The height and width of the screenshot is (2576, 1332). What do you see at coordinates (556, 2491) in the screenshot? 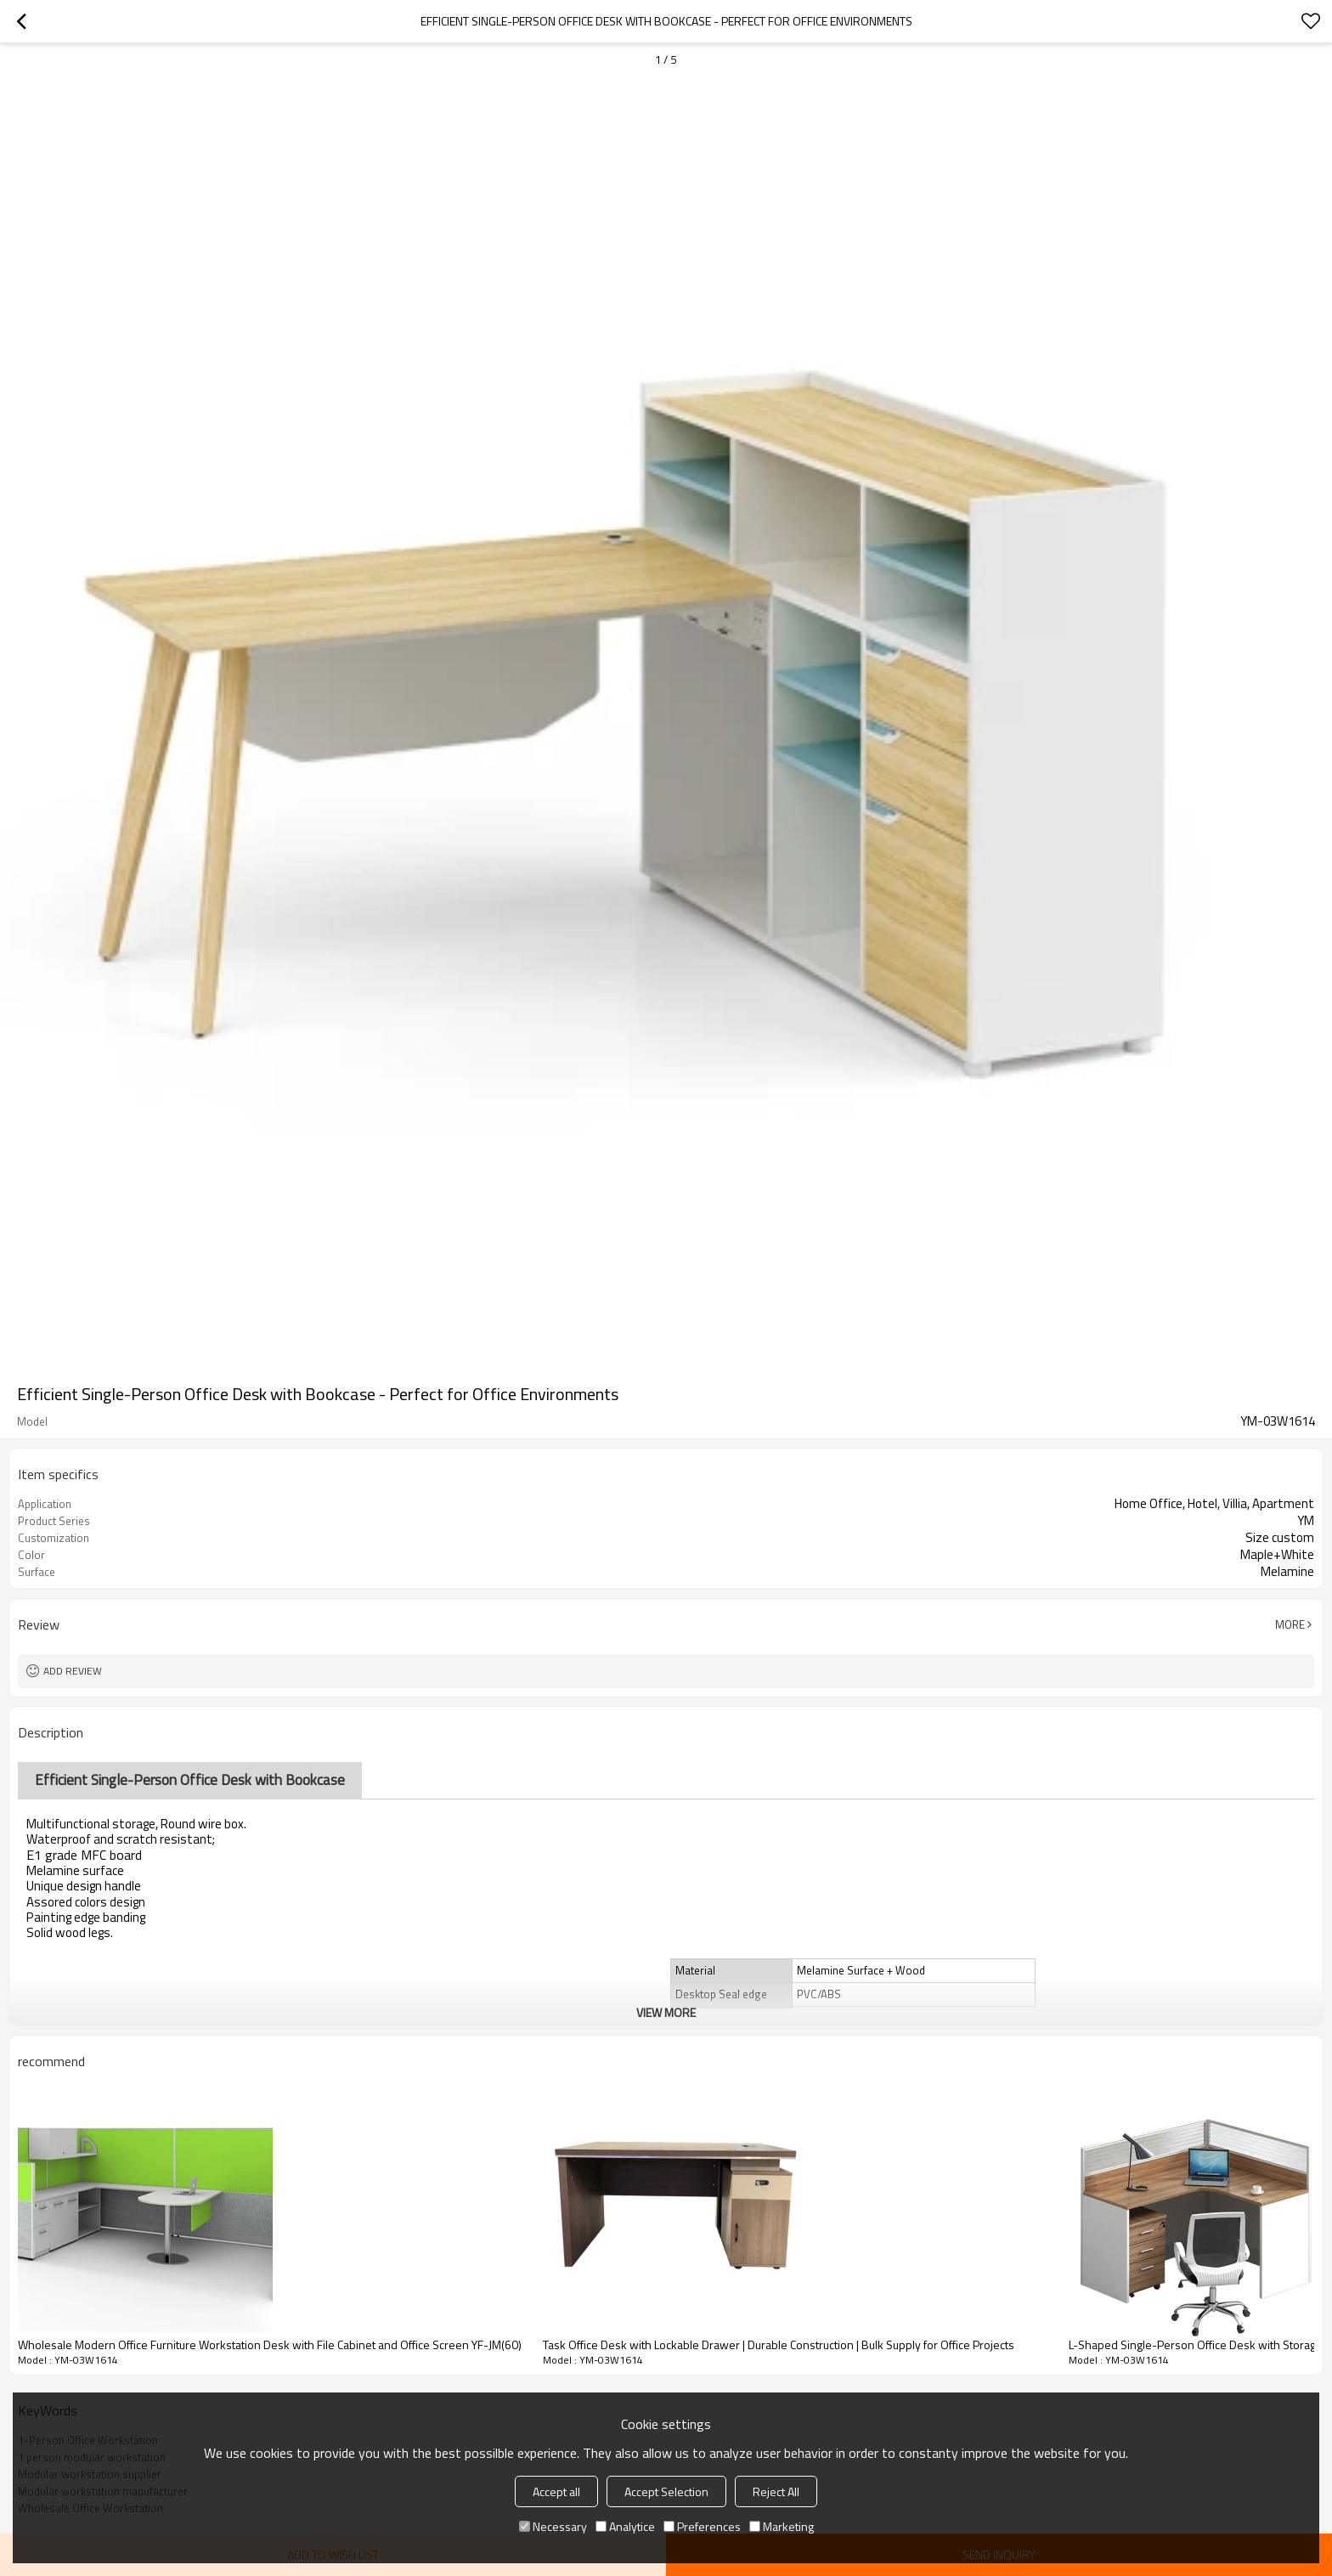
I see `Accept all` at bounding box center [556, 2491].